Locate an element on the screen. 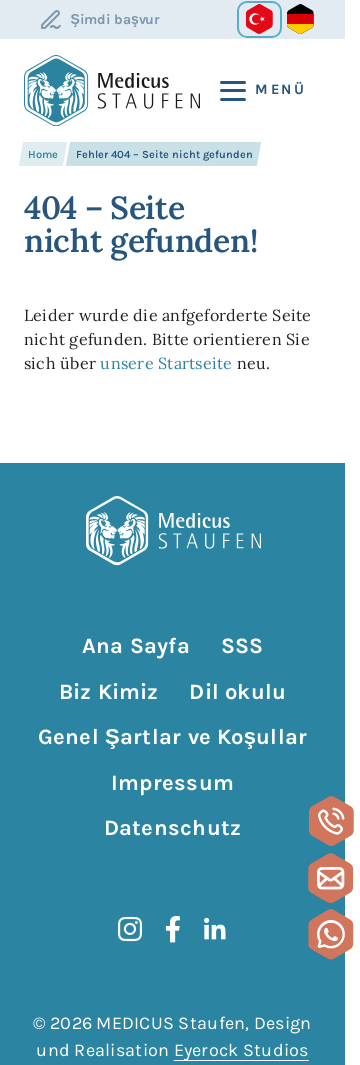 This screenshot has height=1065, width=360. unsere Startseite is located at coordinates (166, 363).